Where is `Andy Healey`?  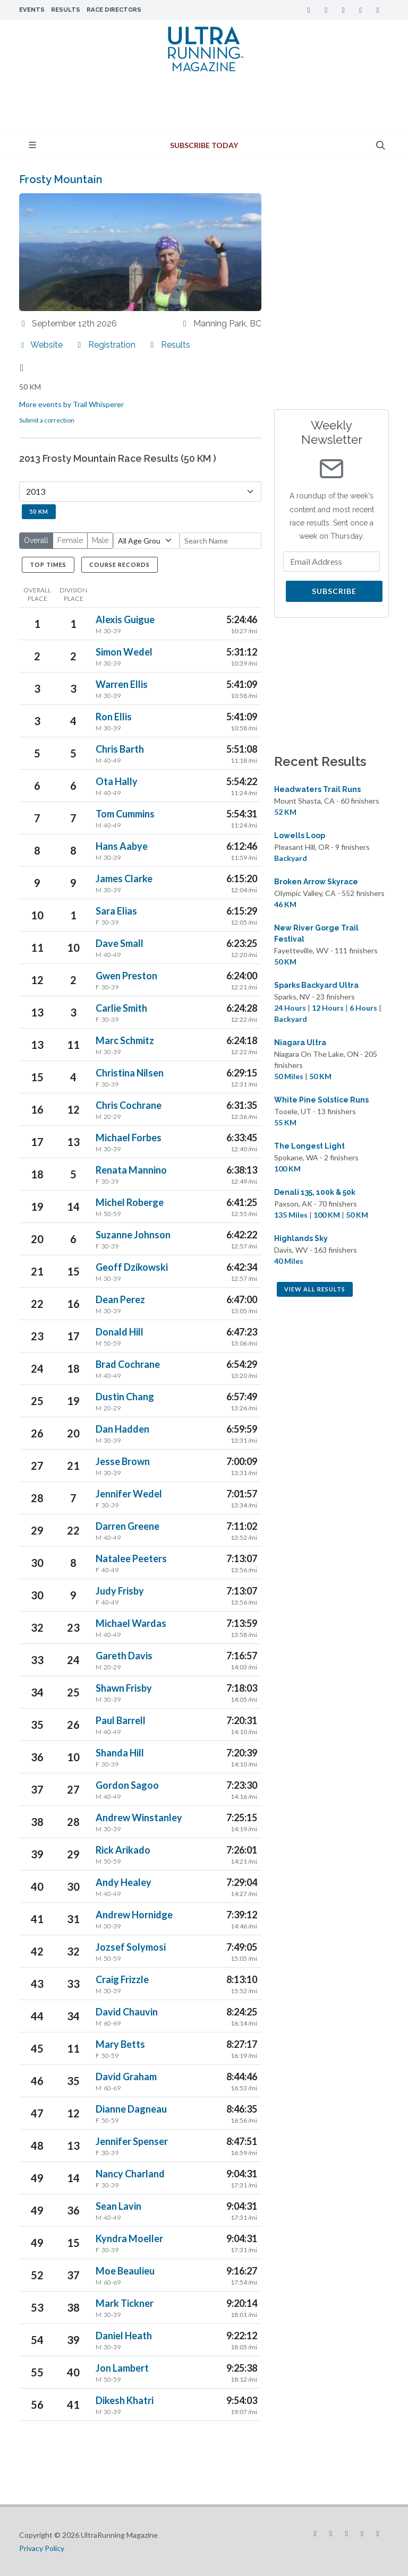 Andy Healey is located at coordinates (123, 1882).